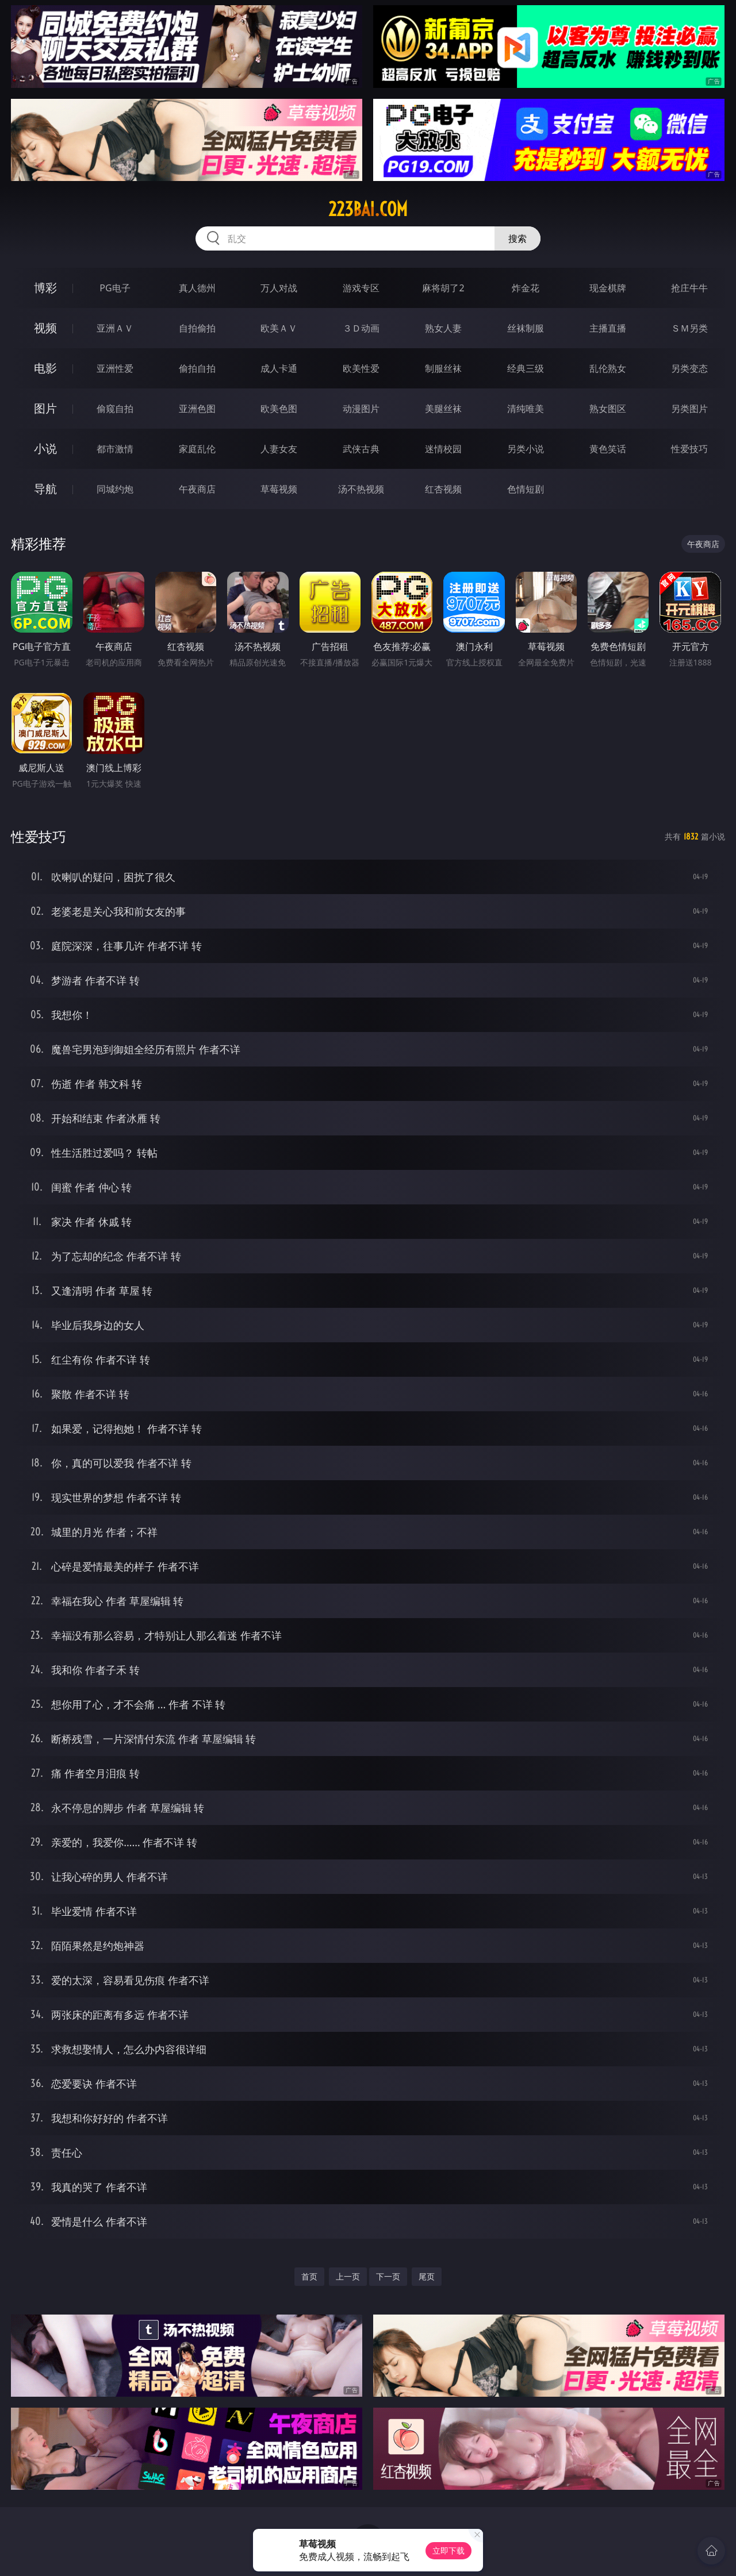 Image resolution: width=736 pixels, height=2576 pixels. What do you see at coordinates (197, 408) in the screenshot?
I see `亚洲色图` at bounding box center [197, 408].